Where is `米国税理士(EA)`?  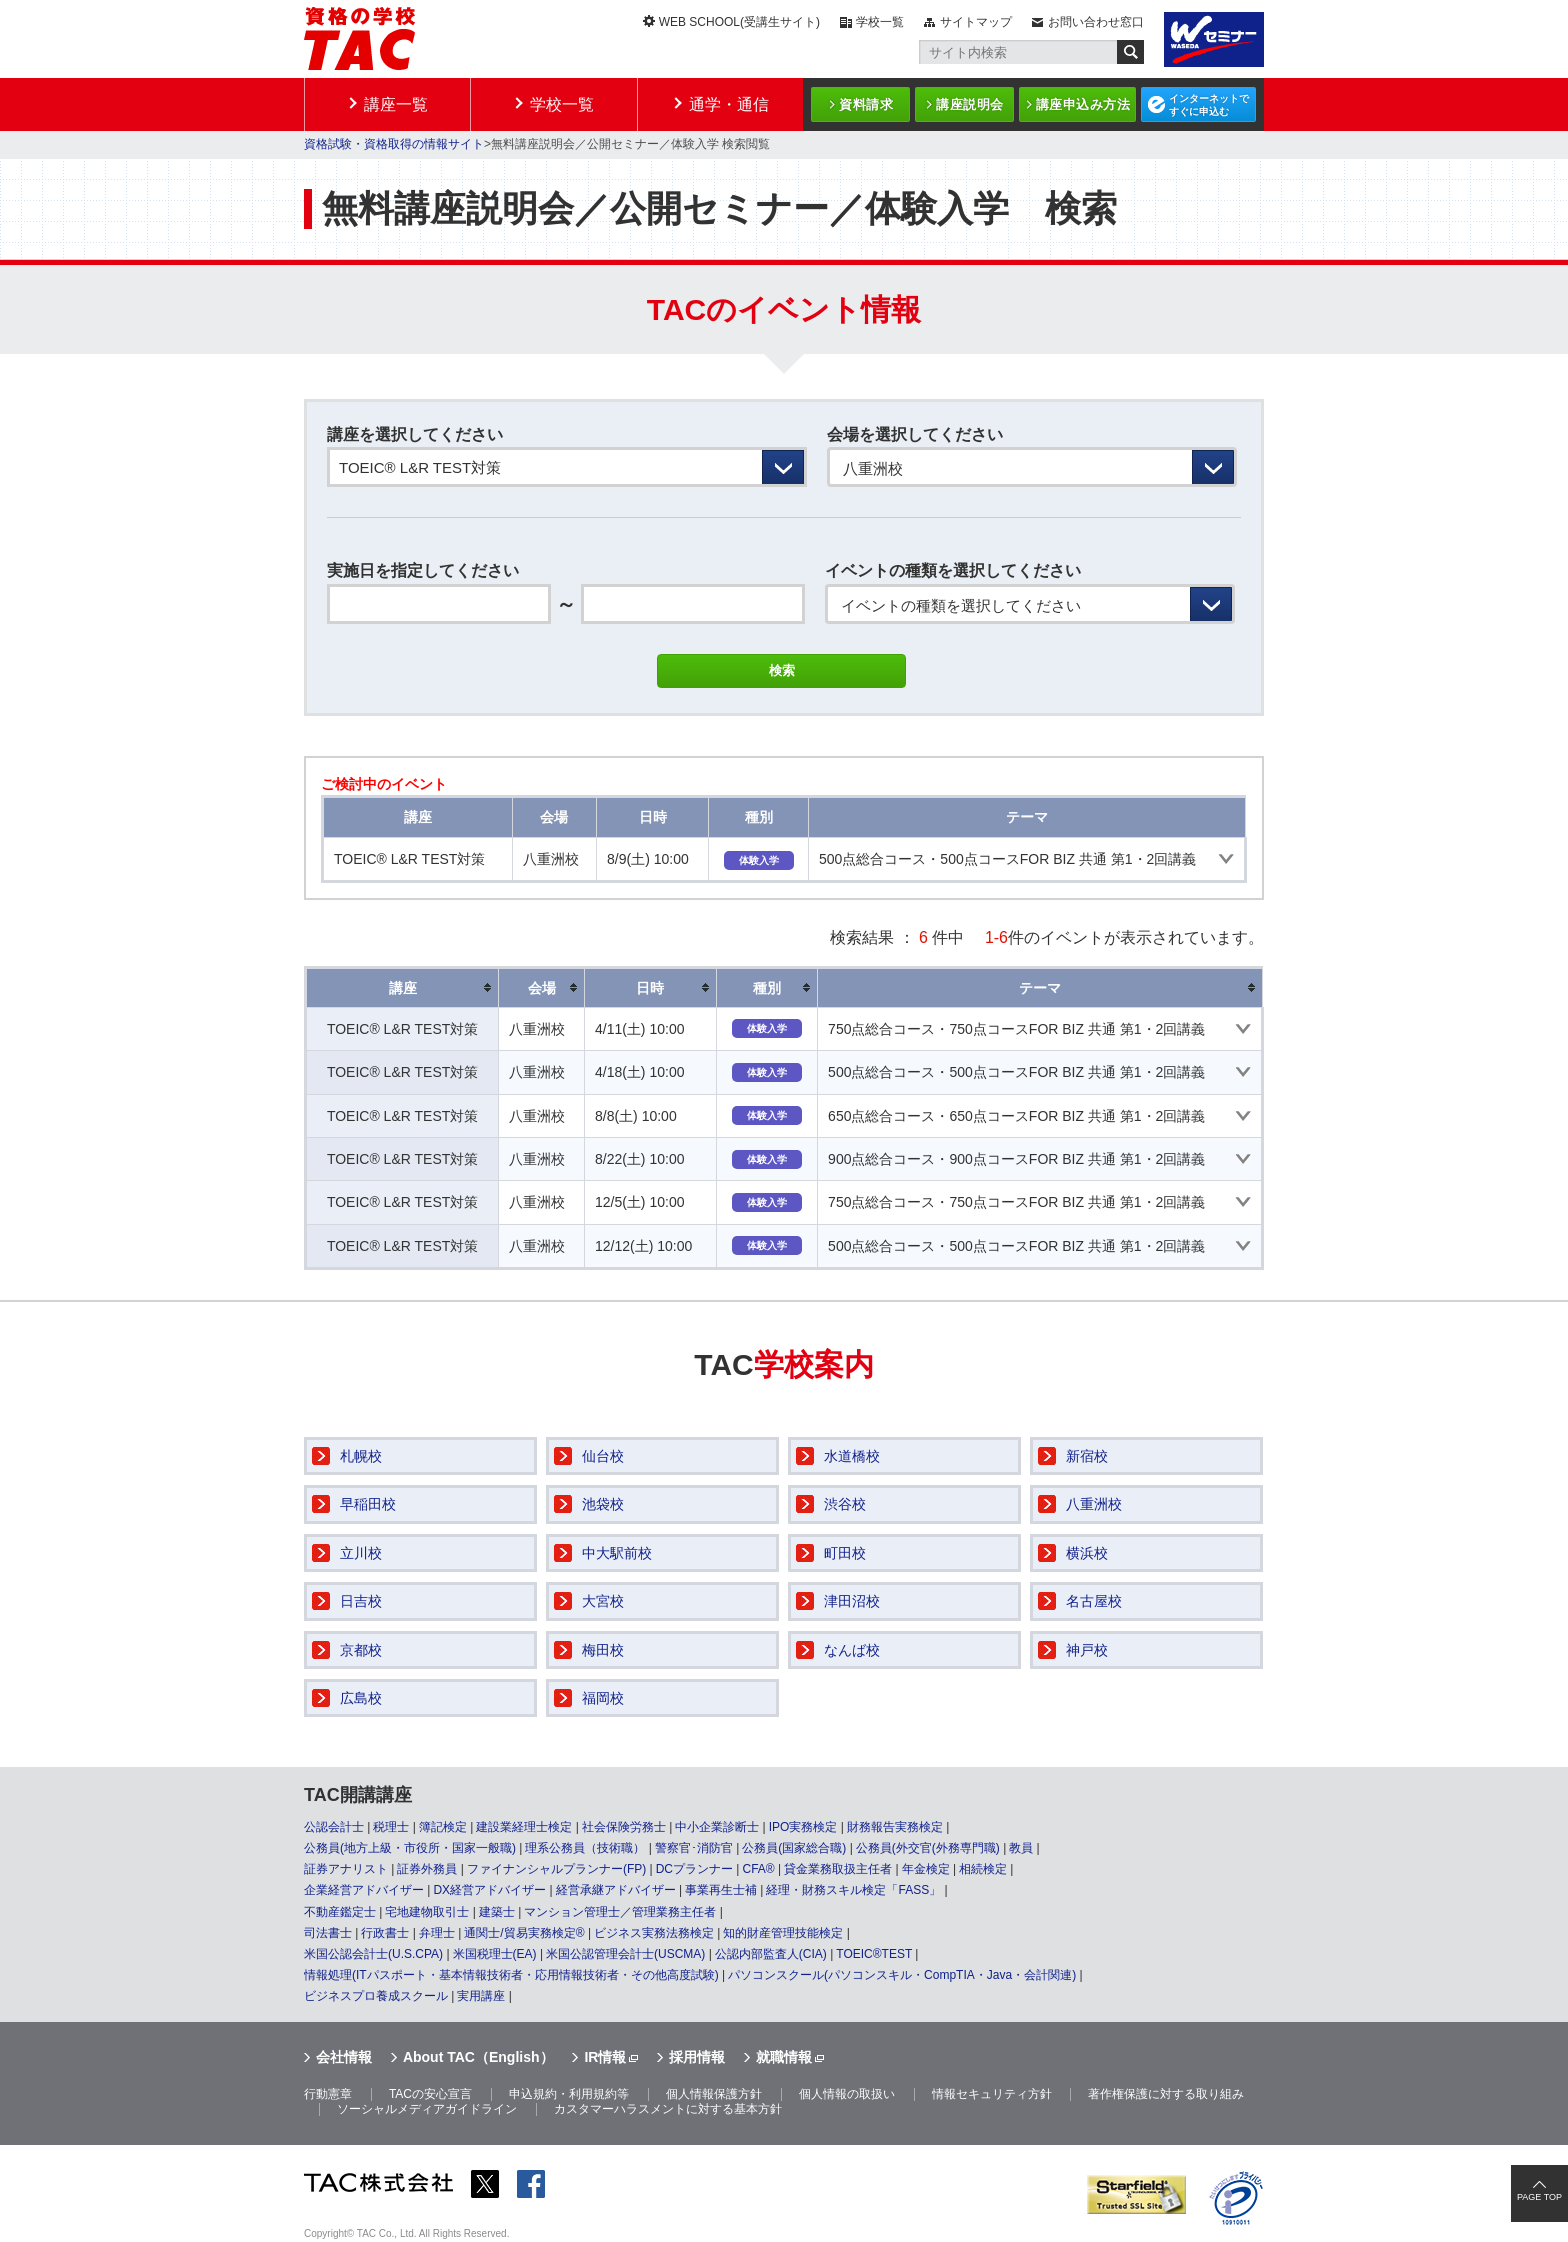 米国税理士(EA) is located at coordinates (495, 1954).